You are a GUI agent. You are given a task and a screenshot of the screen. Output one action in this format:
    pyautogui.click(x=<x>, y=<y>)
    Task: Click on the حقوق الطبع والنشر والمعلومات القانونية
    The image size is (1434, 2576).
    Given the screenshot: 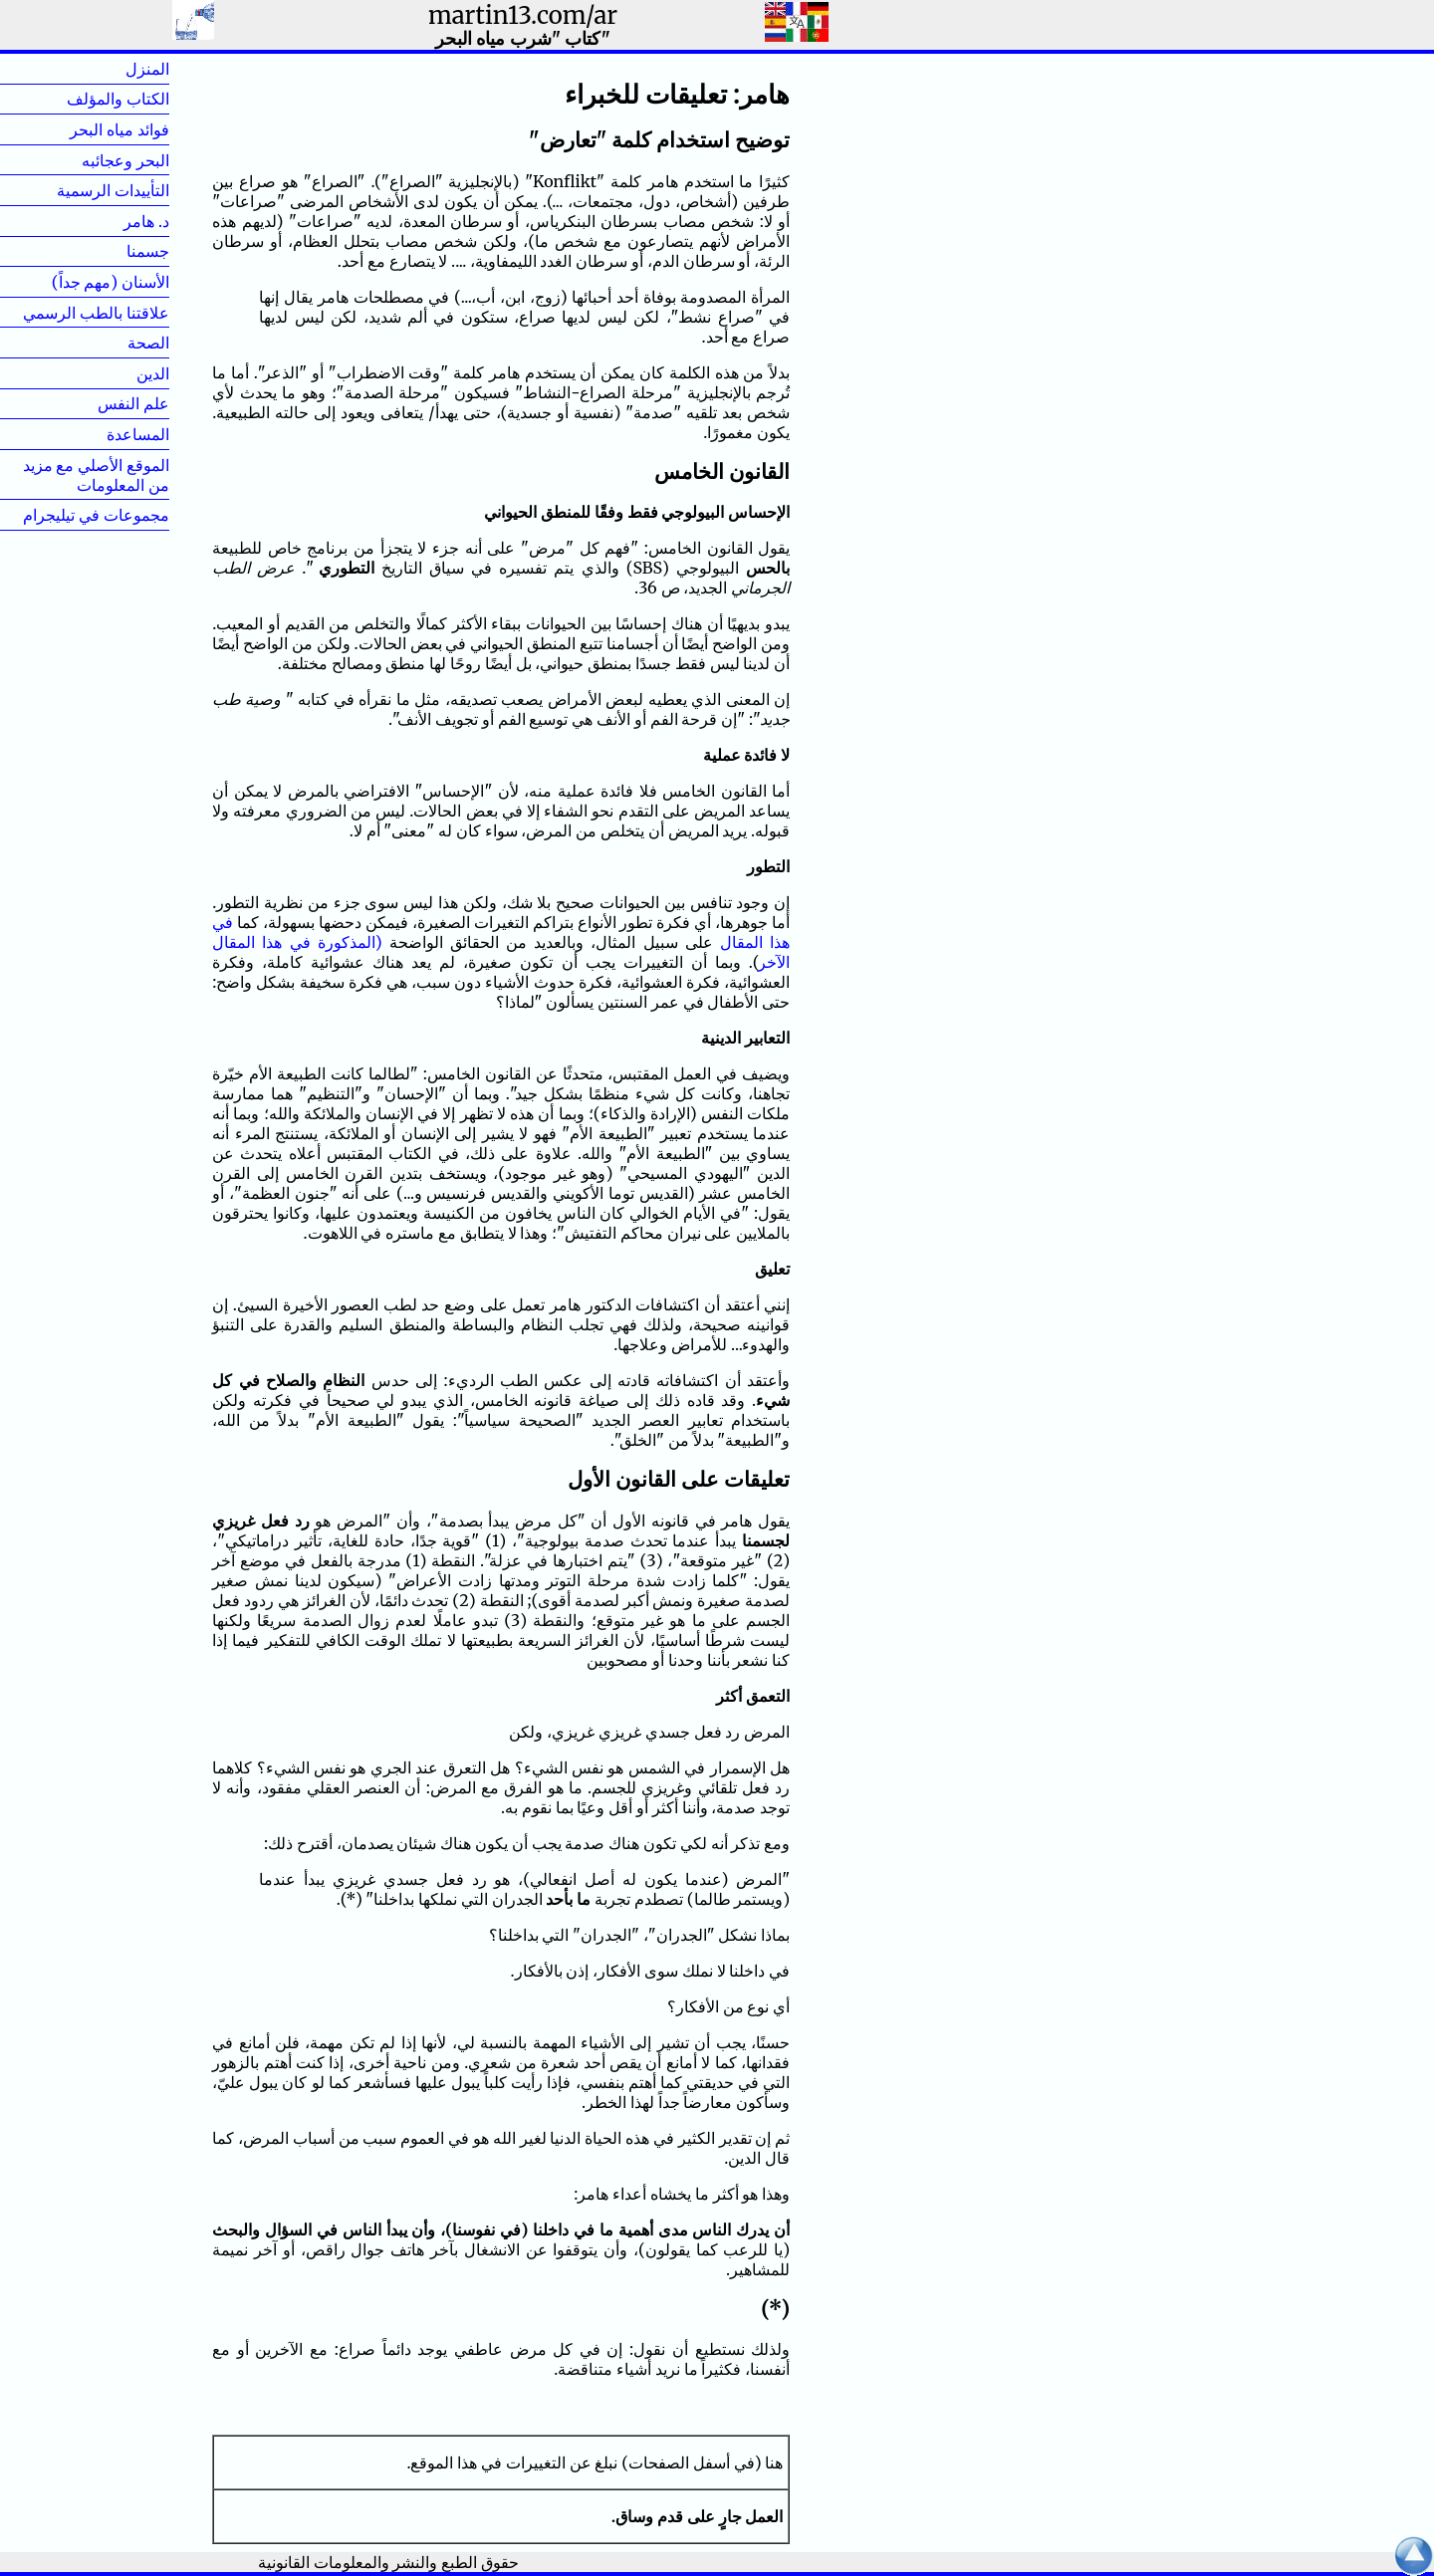 What is the action you would take?
    pyautogui.click(x=388, y=2562)
    